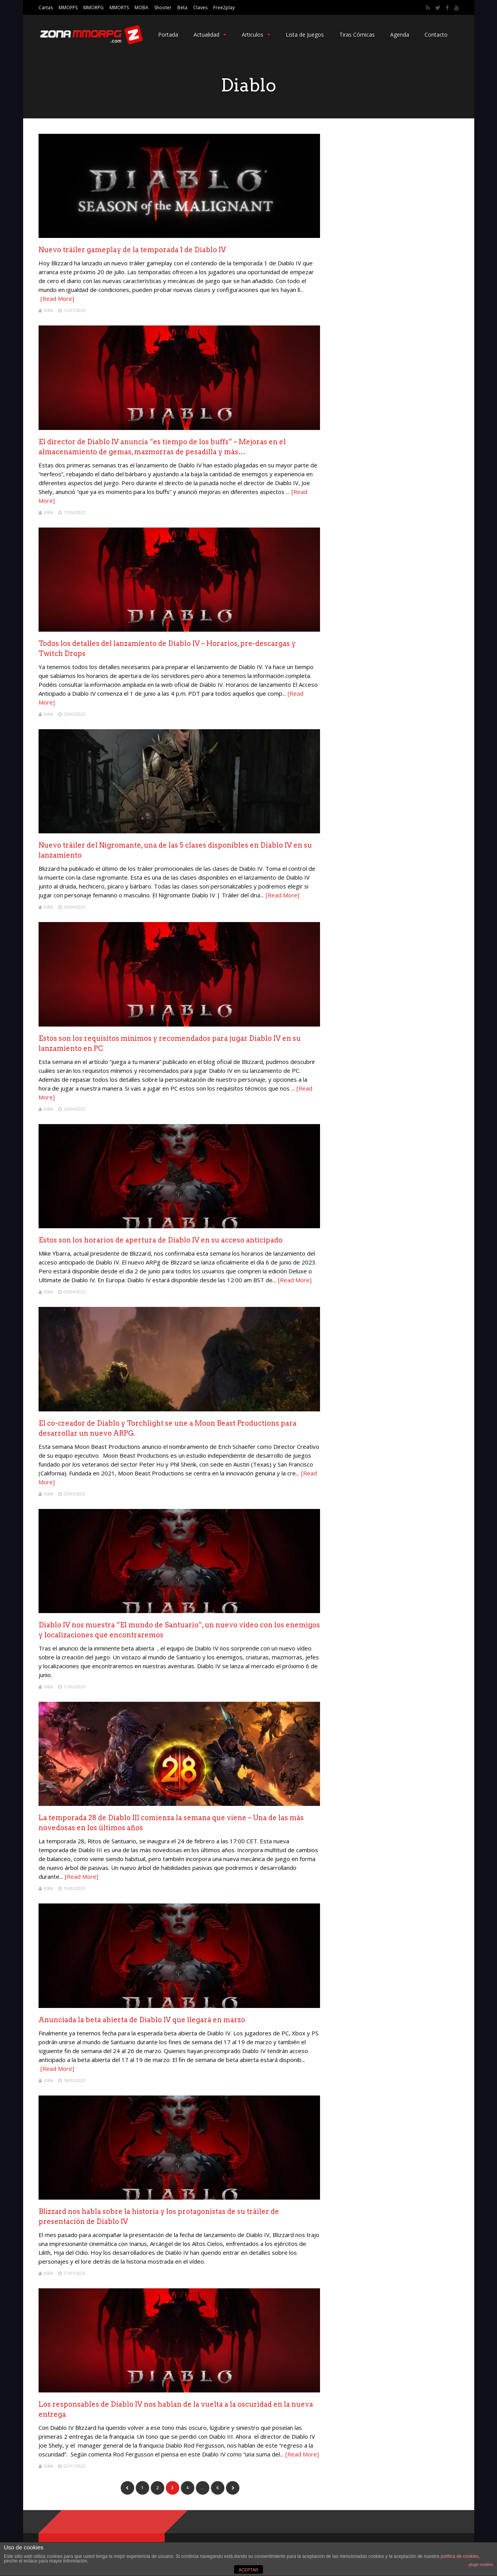  What do you see at coordinates (57, 298) in the screenshot?
I see `[Read More]` at bounding box center [57, 298].